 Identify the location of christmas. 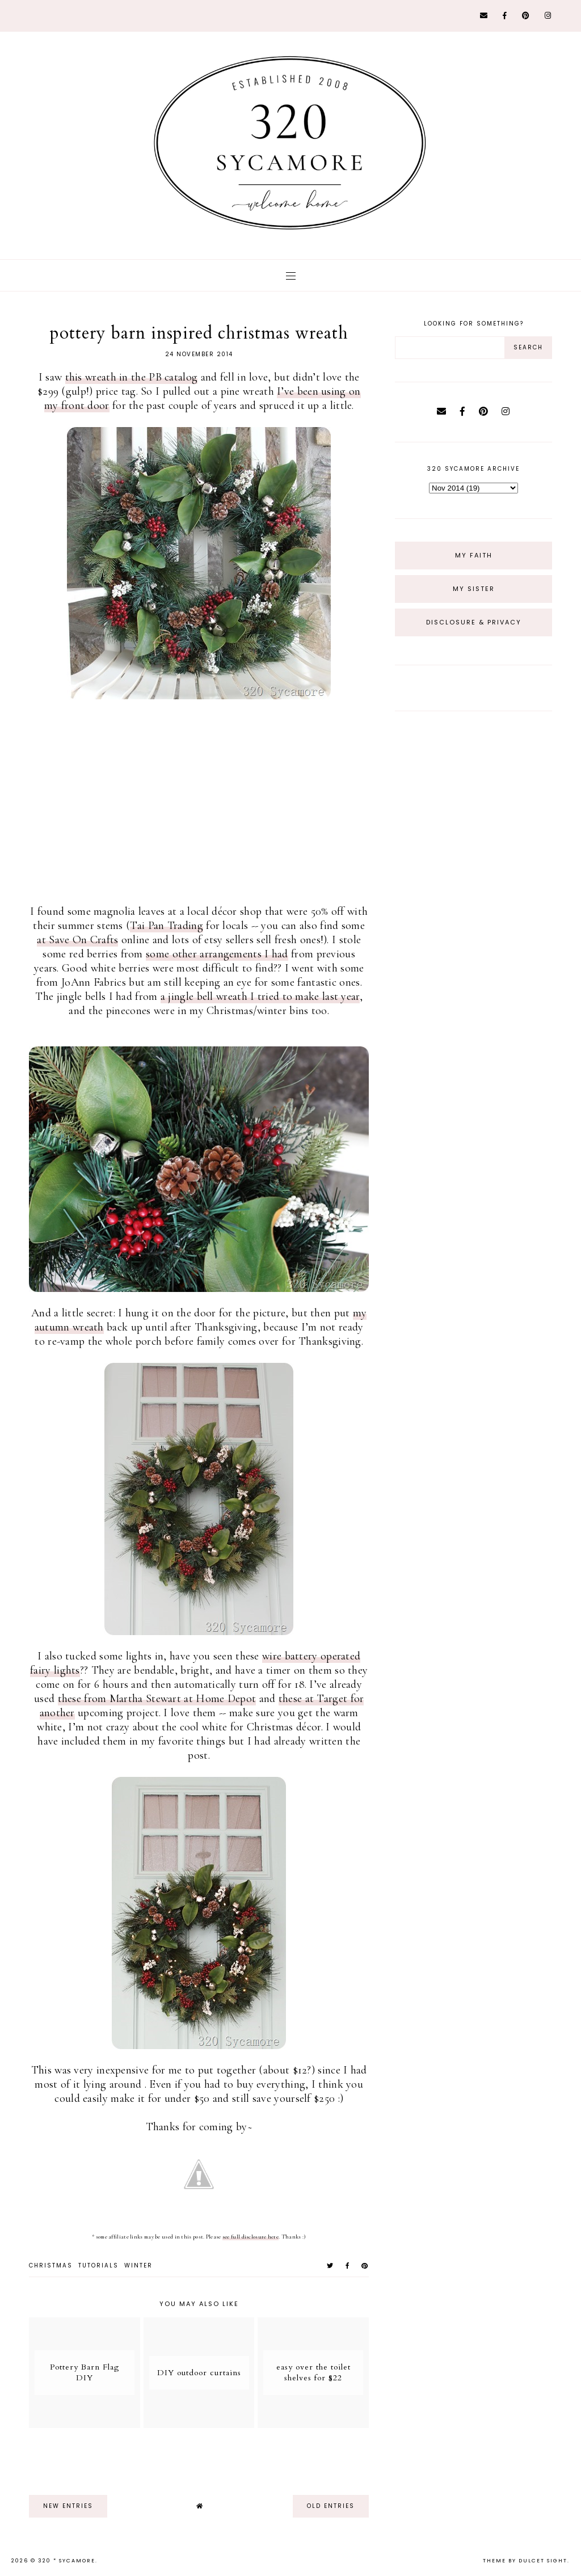
(51, 2265).